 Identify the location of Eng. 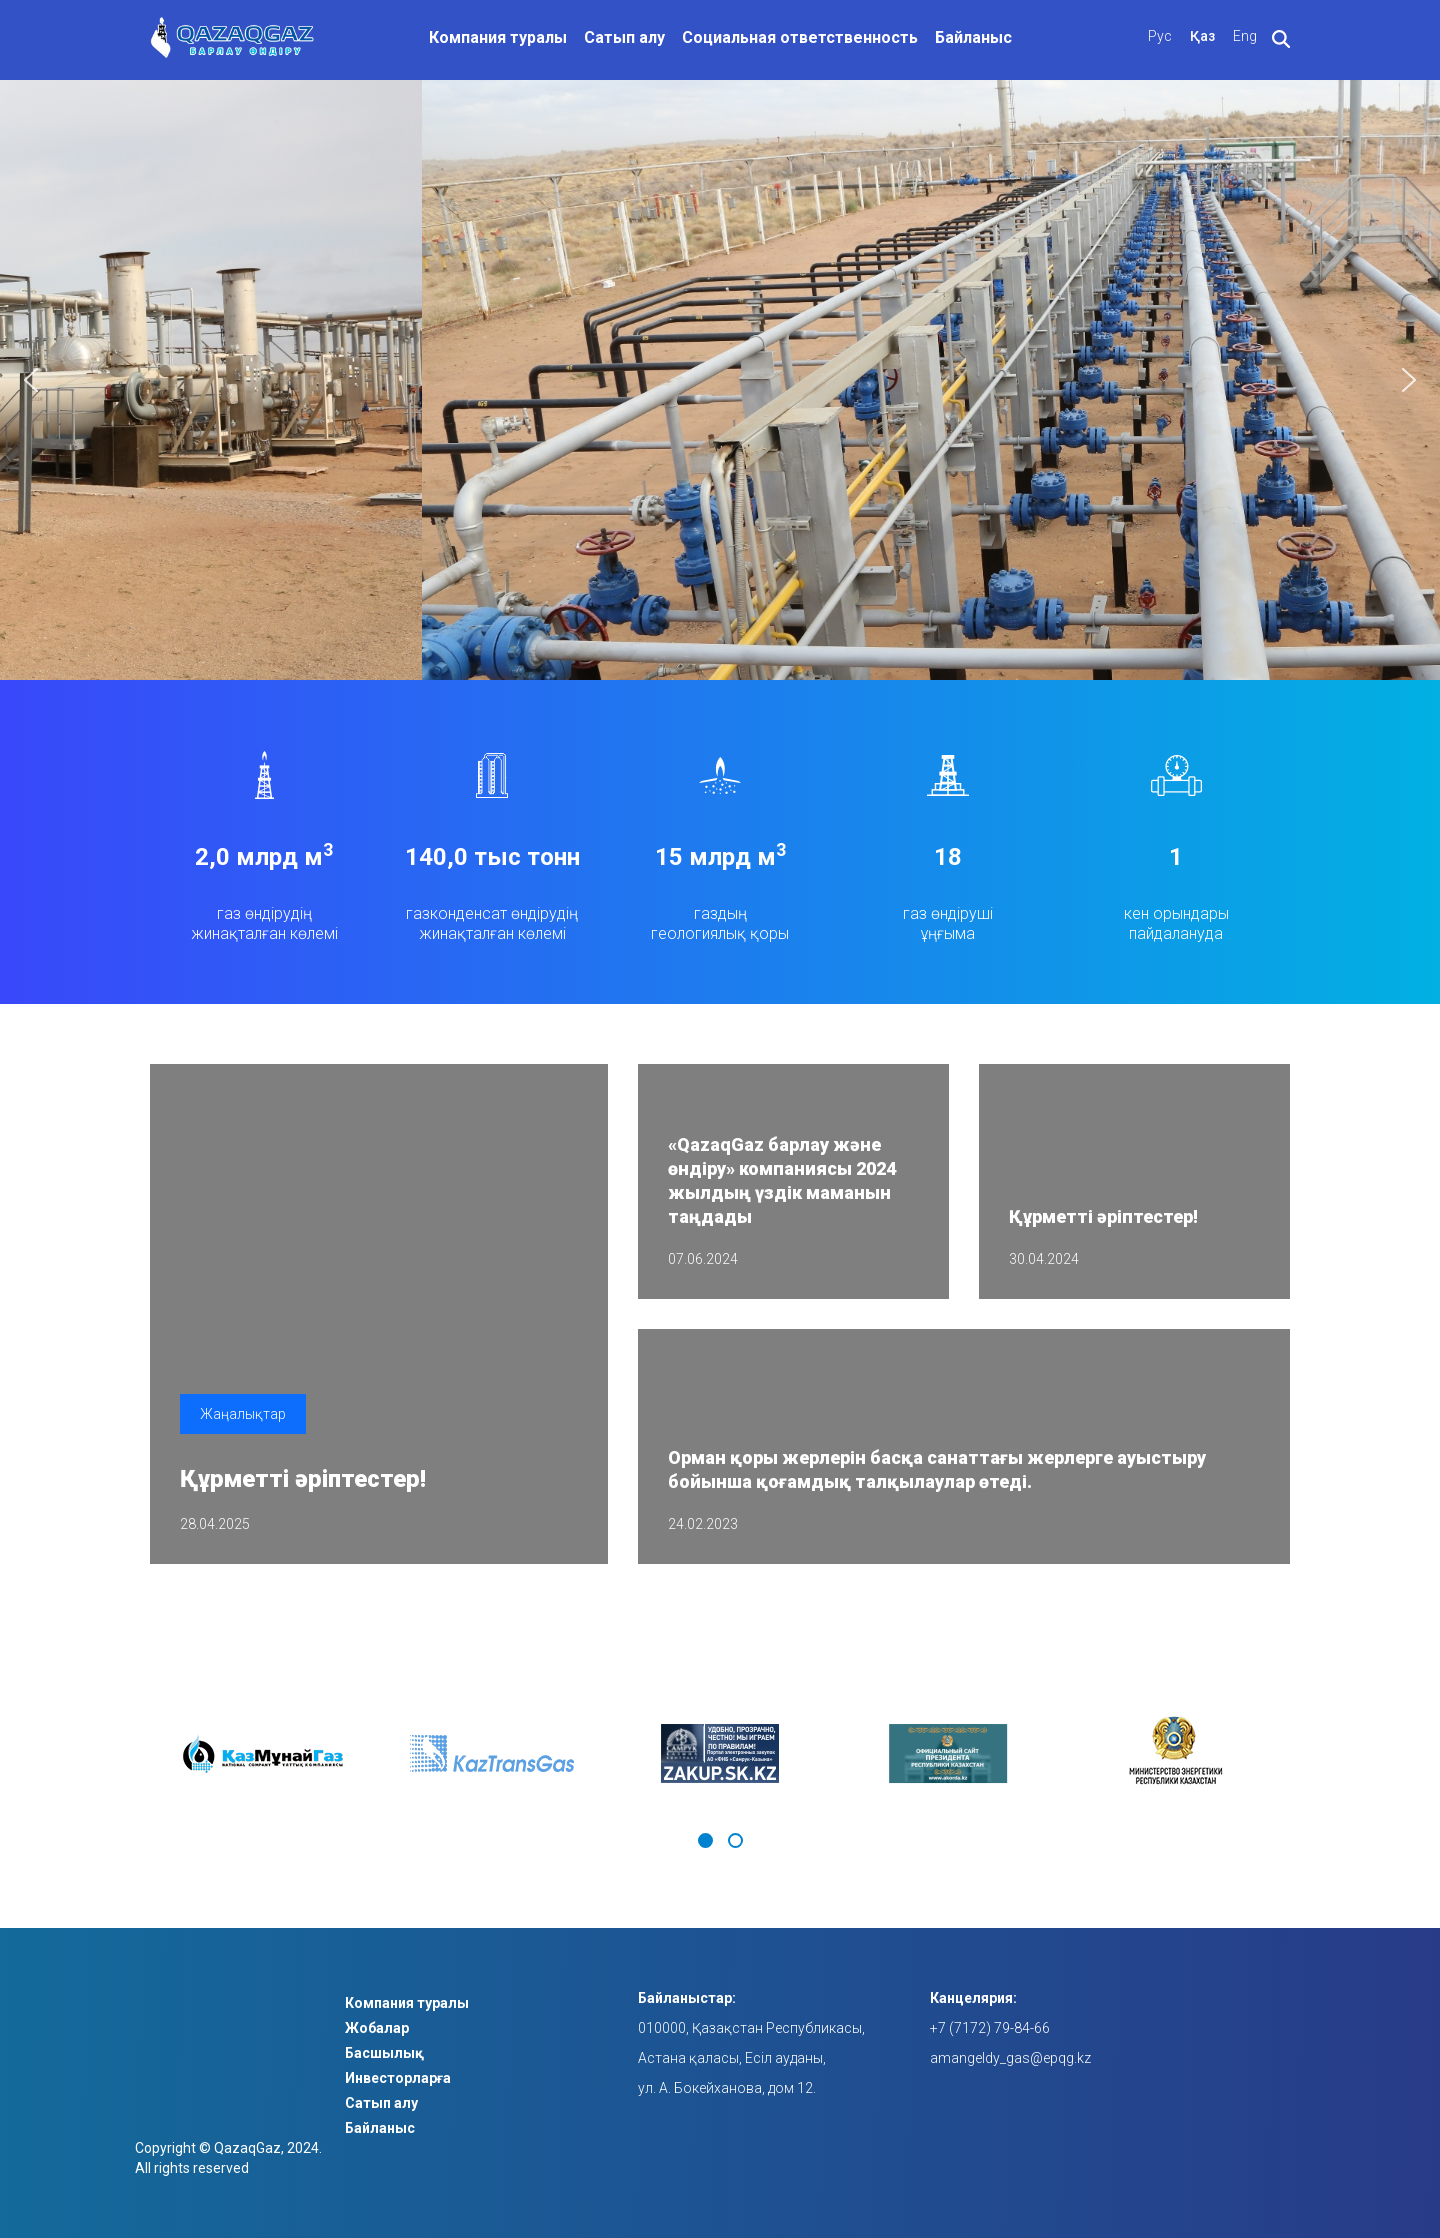
(1245, 36).